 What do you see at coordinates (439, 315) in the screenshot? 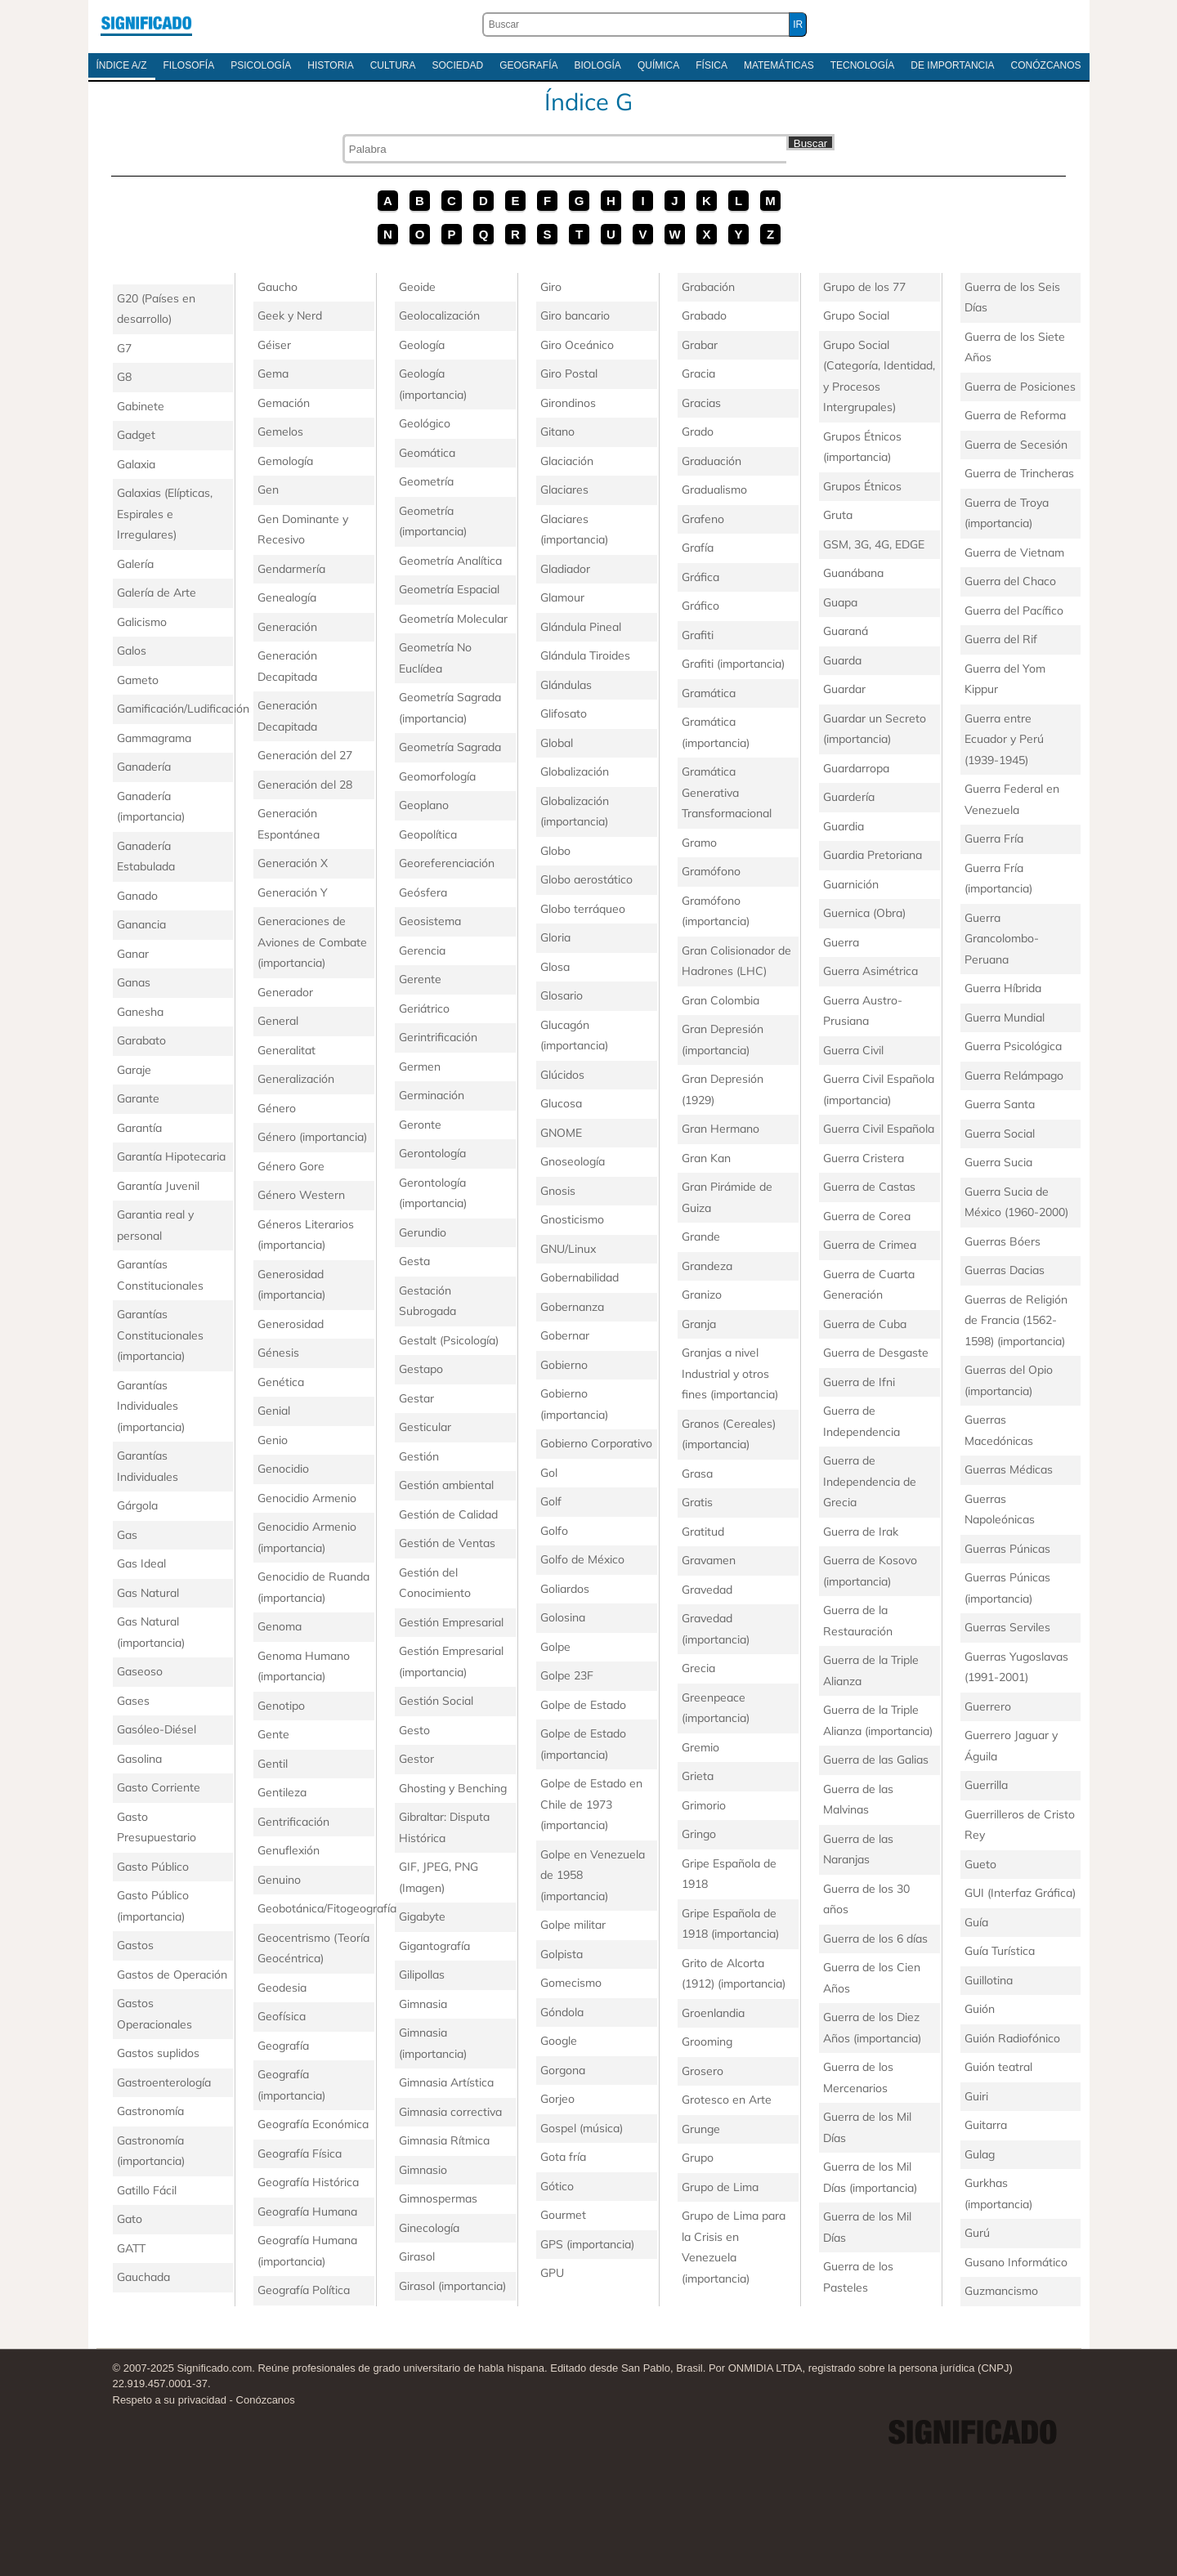
I see `Geolocalización` at bounding box center [439, 315].